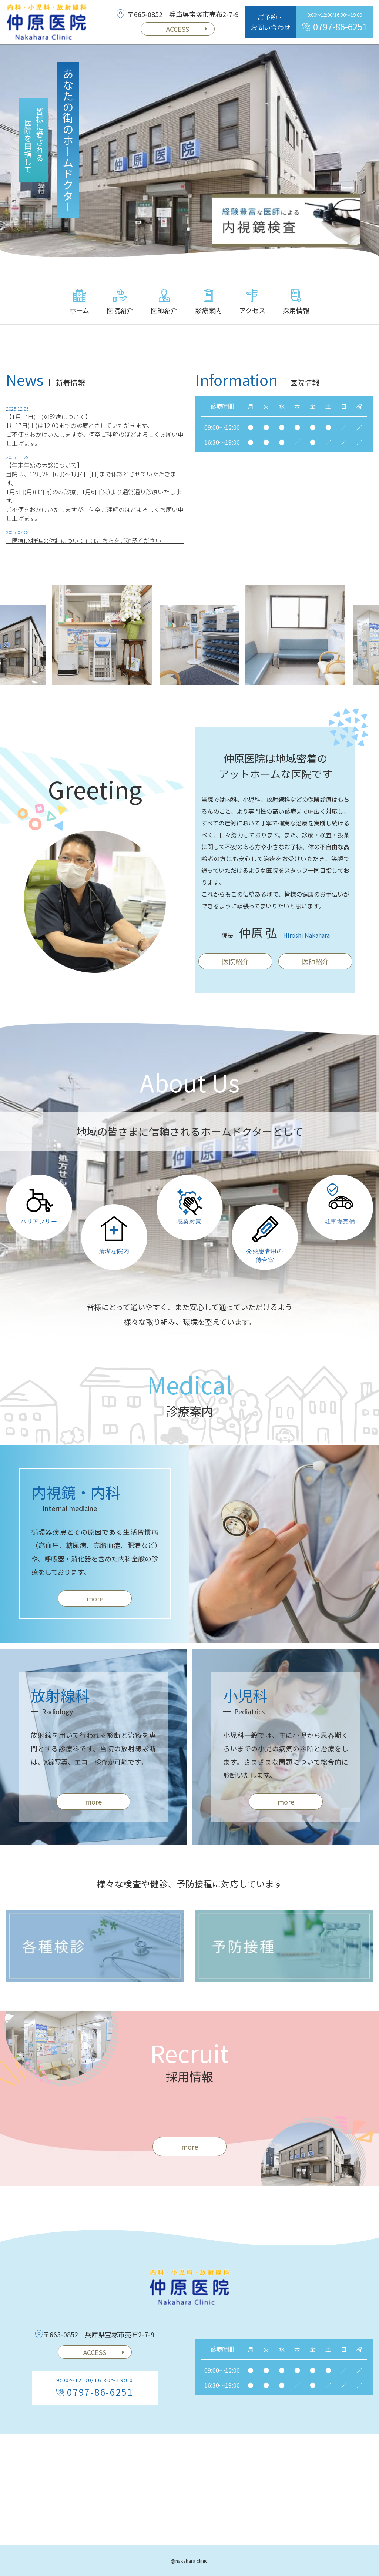 This screenshot has height=2576, width=379. I want to click on 医院紹介, so click(120, 302).